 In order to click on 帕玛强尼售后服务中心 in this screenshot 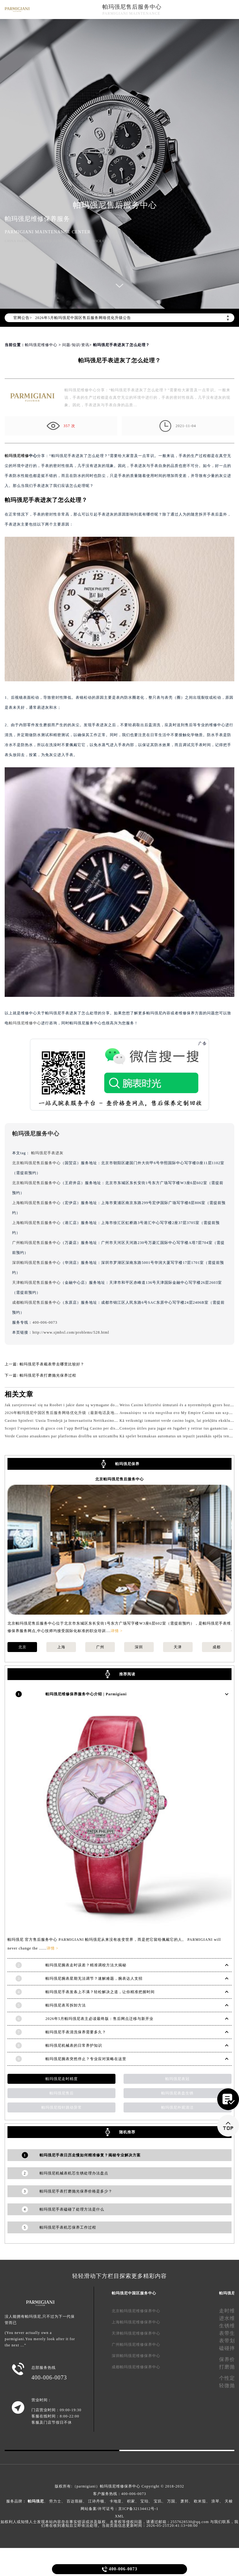, I will do `click(132, 7)`.